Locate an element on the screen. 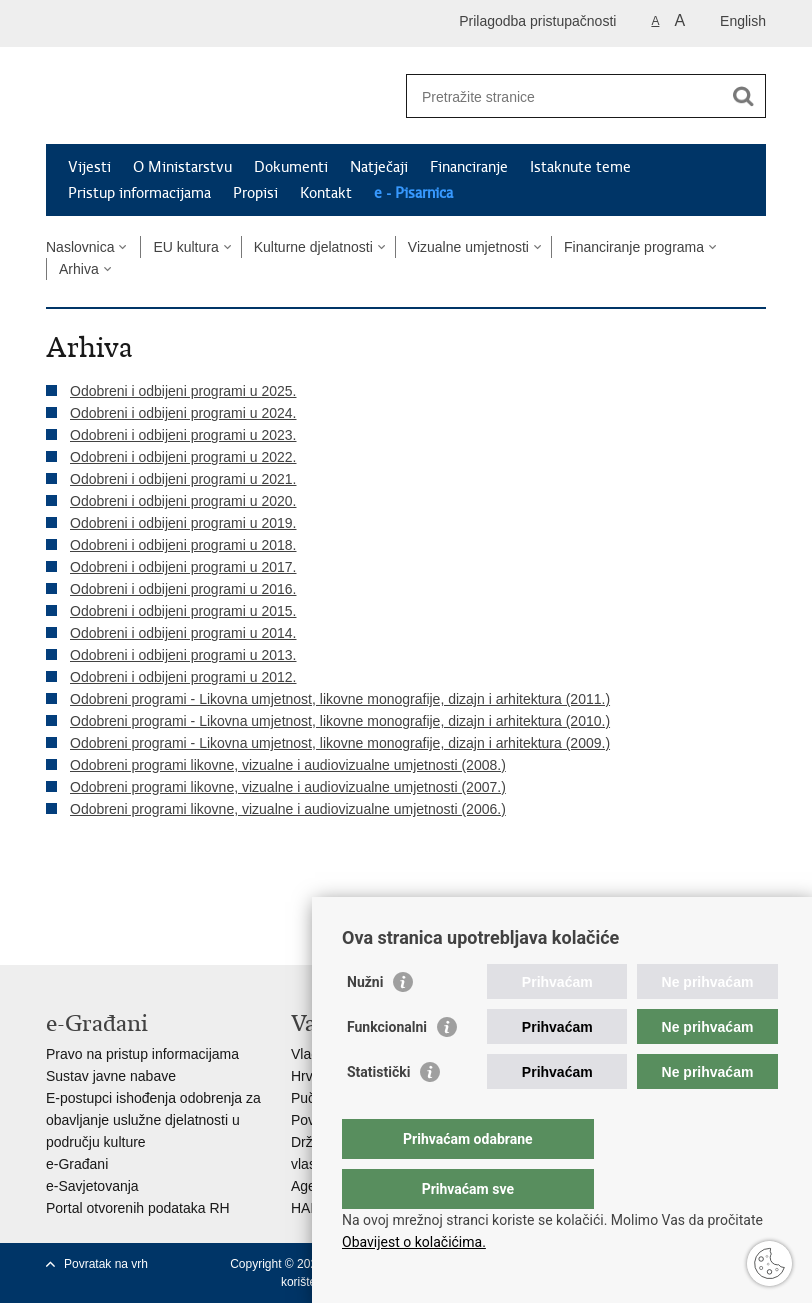 Image resolution: width=812 pixels, height=1303 pixels. Odobreni i odbijeni programi u 2025. is located at coordinates (183, 391).